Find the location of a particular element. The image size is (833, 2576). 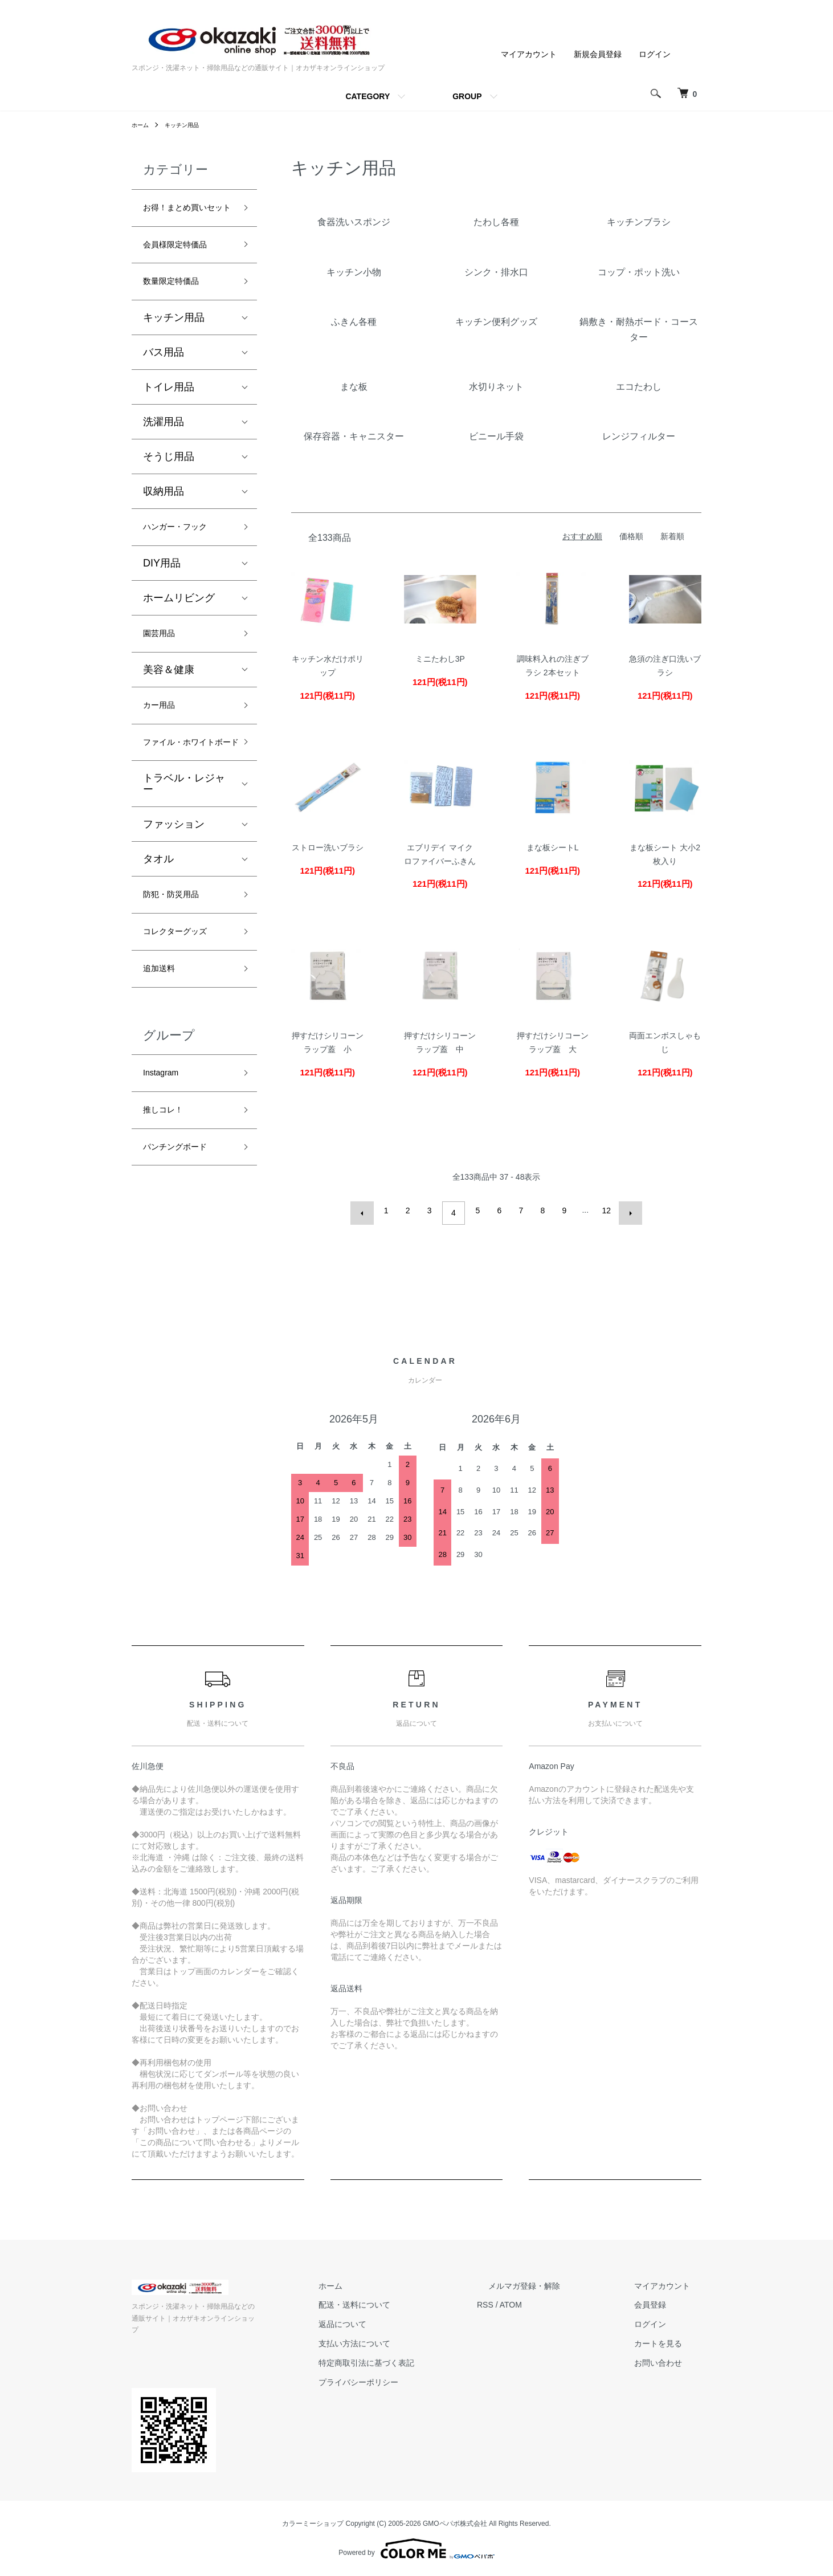

返品について is located at coordinates (399, 2336).